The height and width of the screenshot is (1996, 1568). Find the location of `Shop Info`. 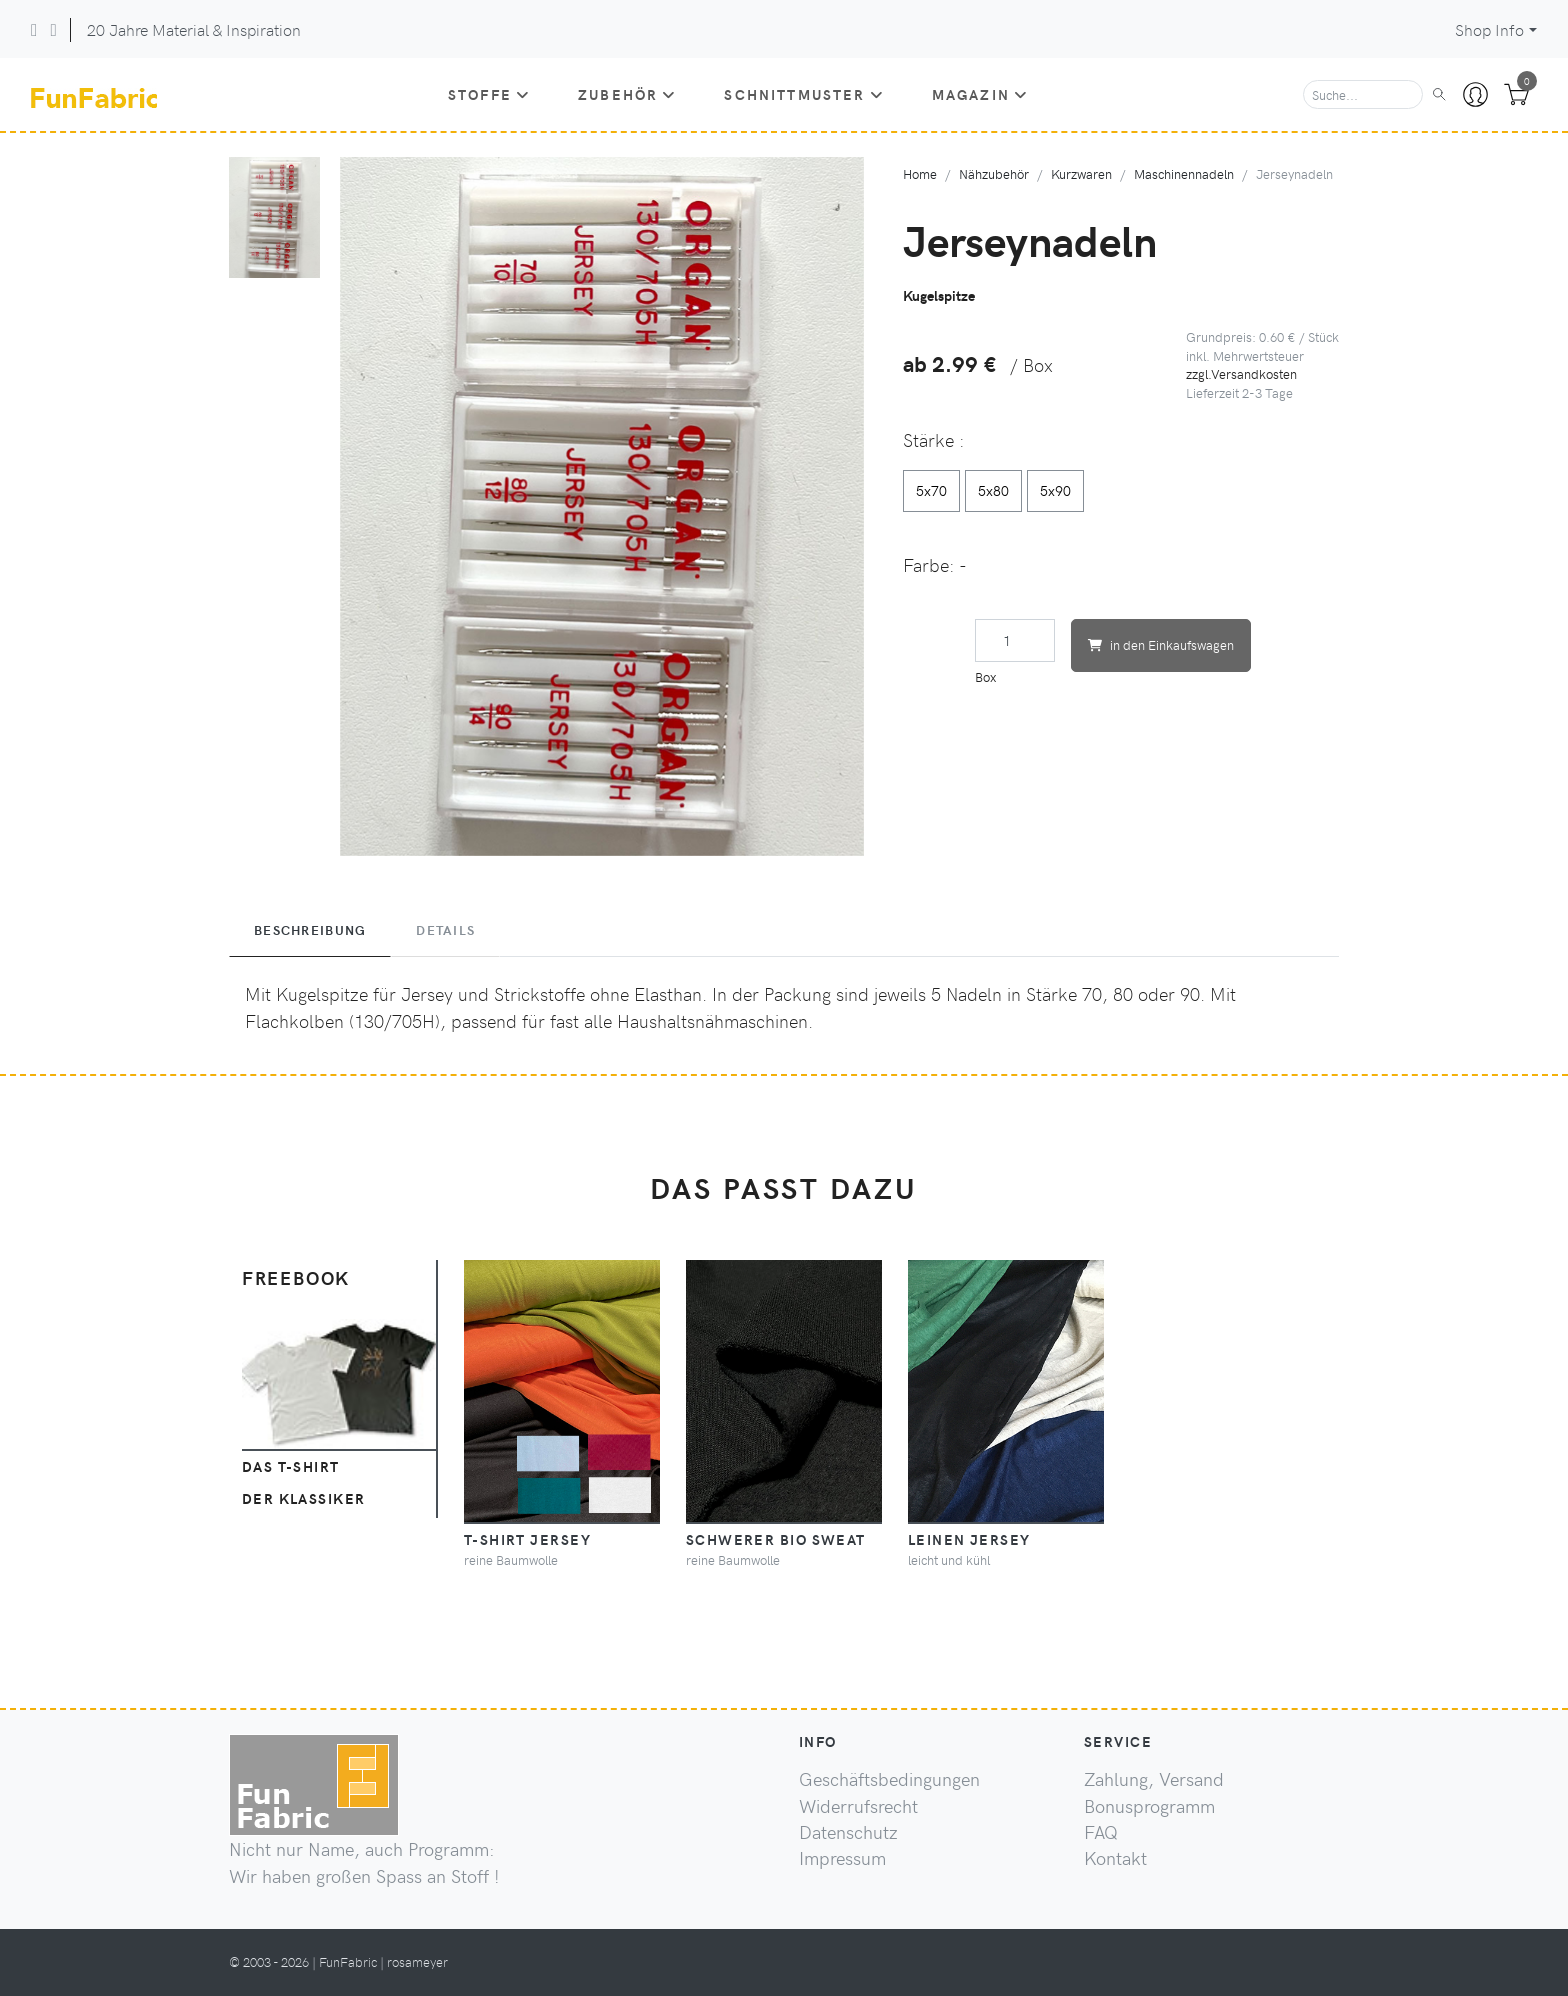

Shop Info is located at coordinates (1489, 29).